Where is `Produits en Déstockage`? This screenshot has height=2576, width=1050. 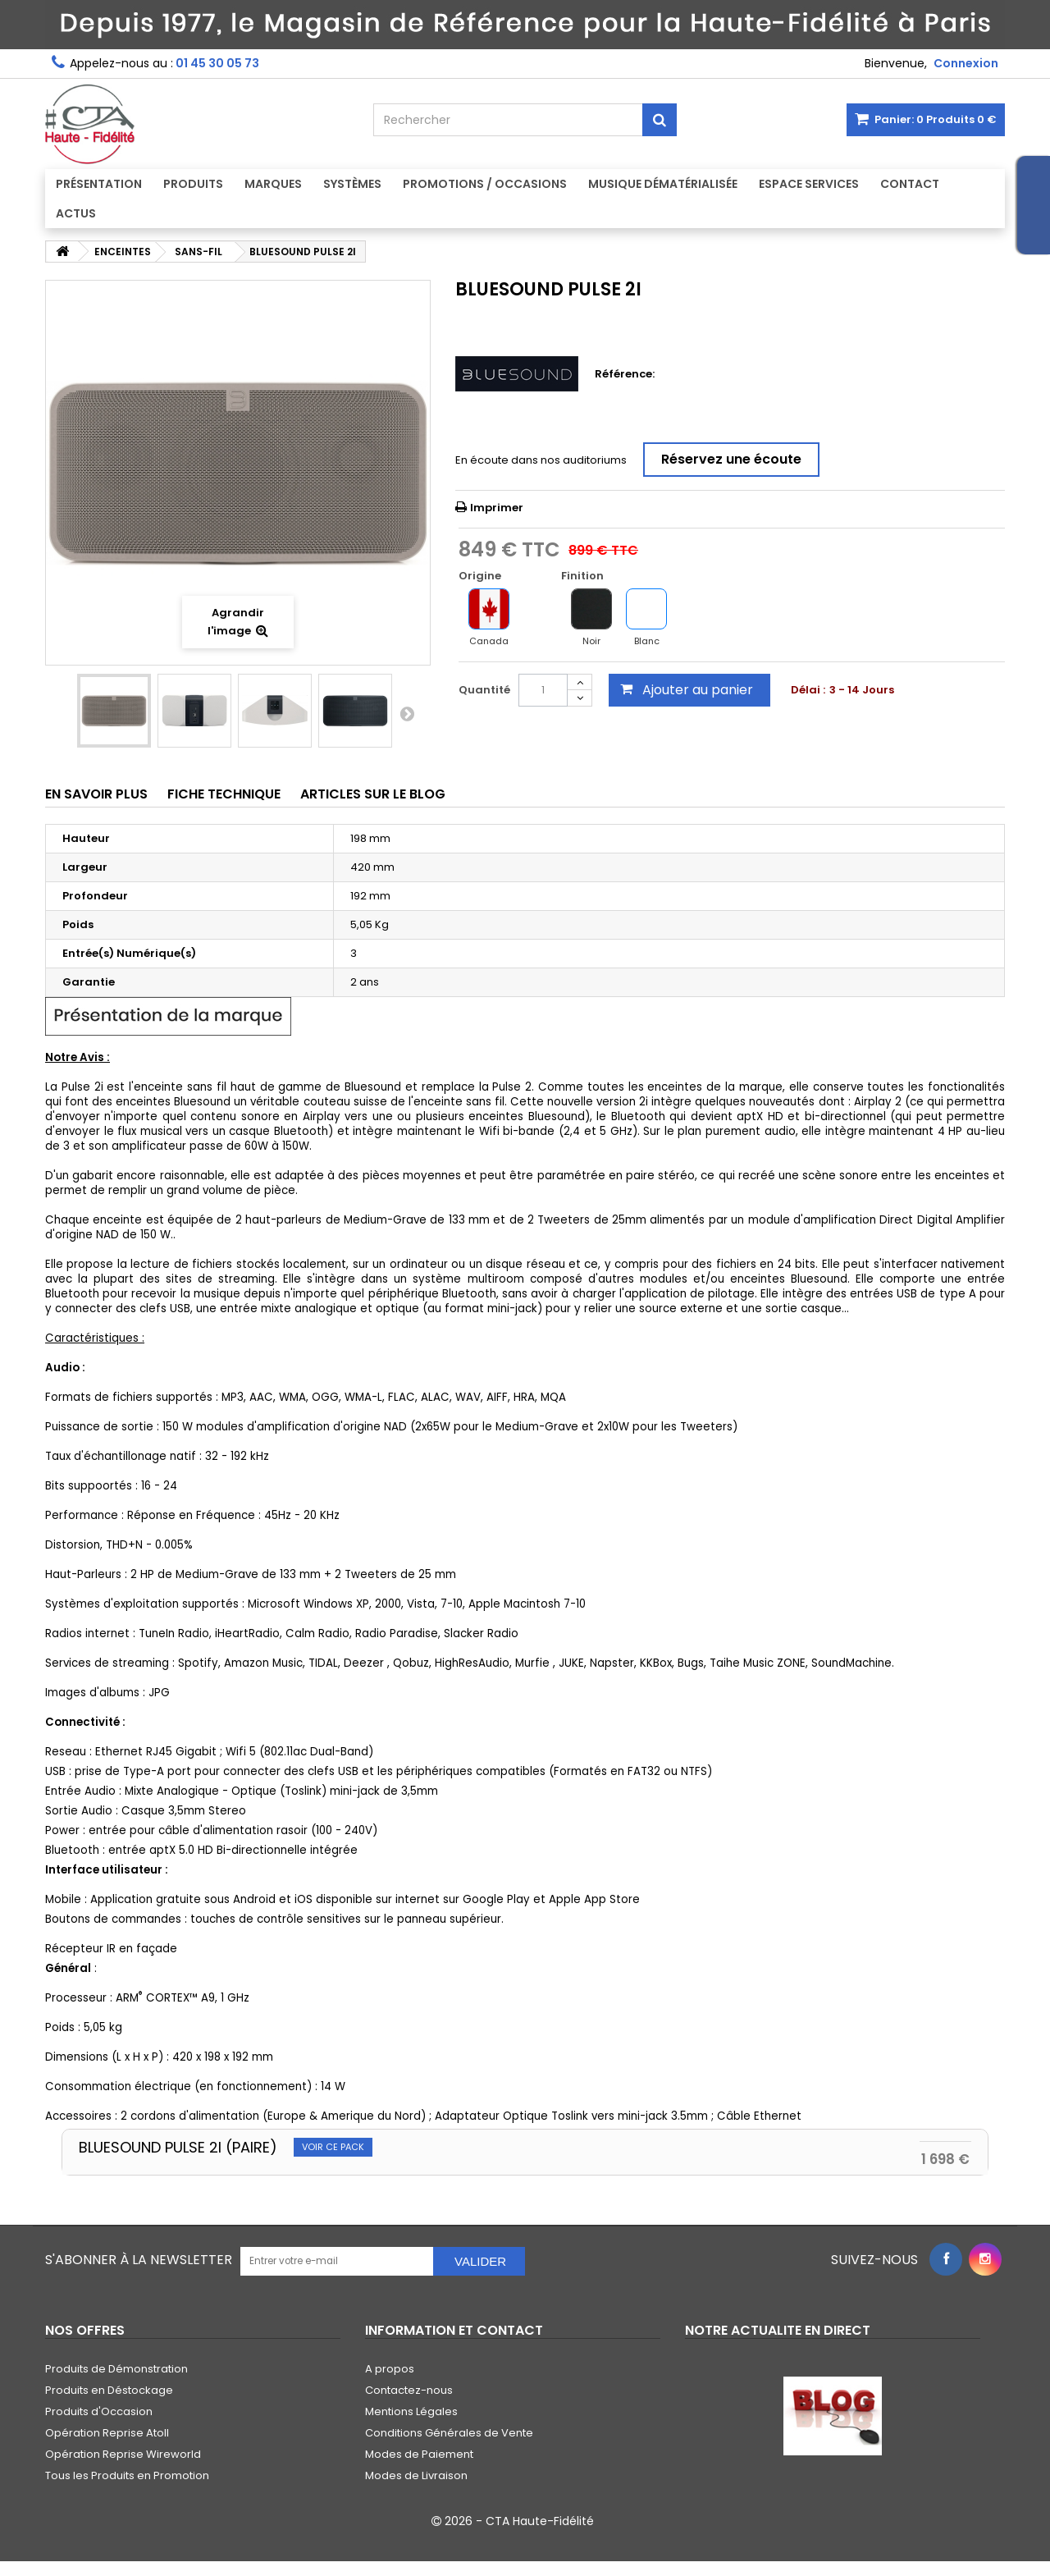
Produits en Déstockage is located at coordinates (109, 2390).